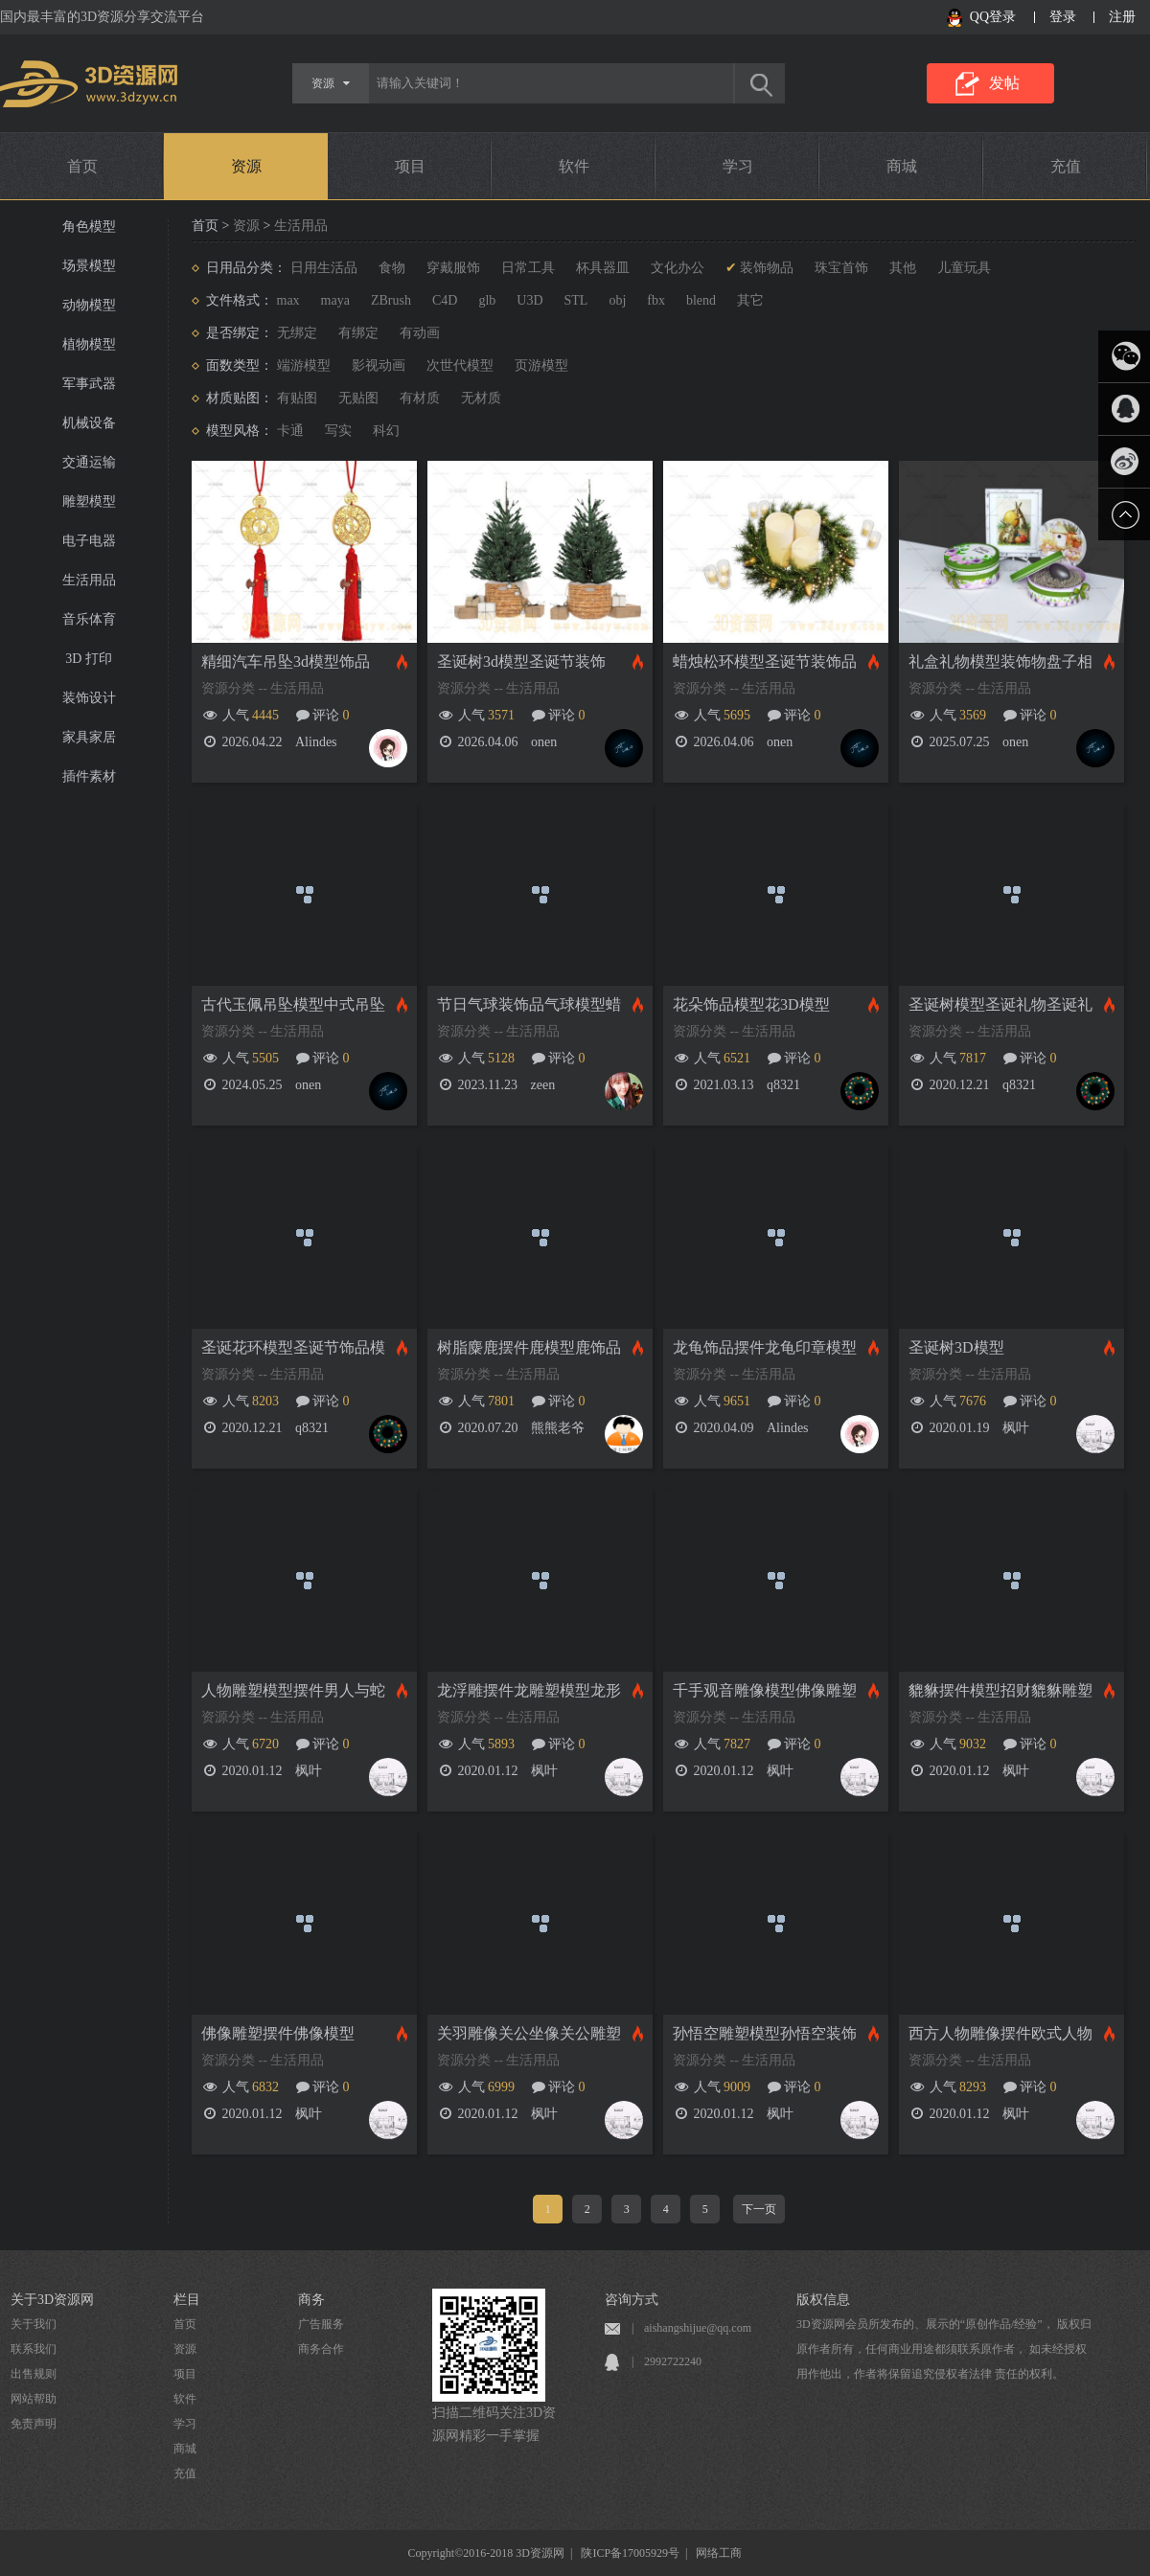 Image resolution: width=1150 pixels, height=2576 pixels. What do you see at coordinates (297, 398) in the screenshot?
I see `有贴图` at bounding box center [297, 398].